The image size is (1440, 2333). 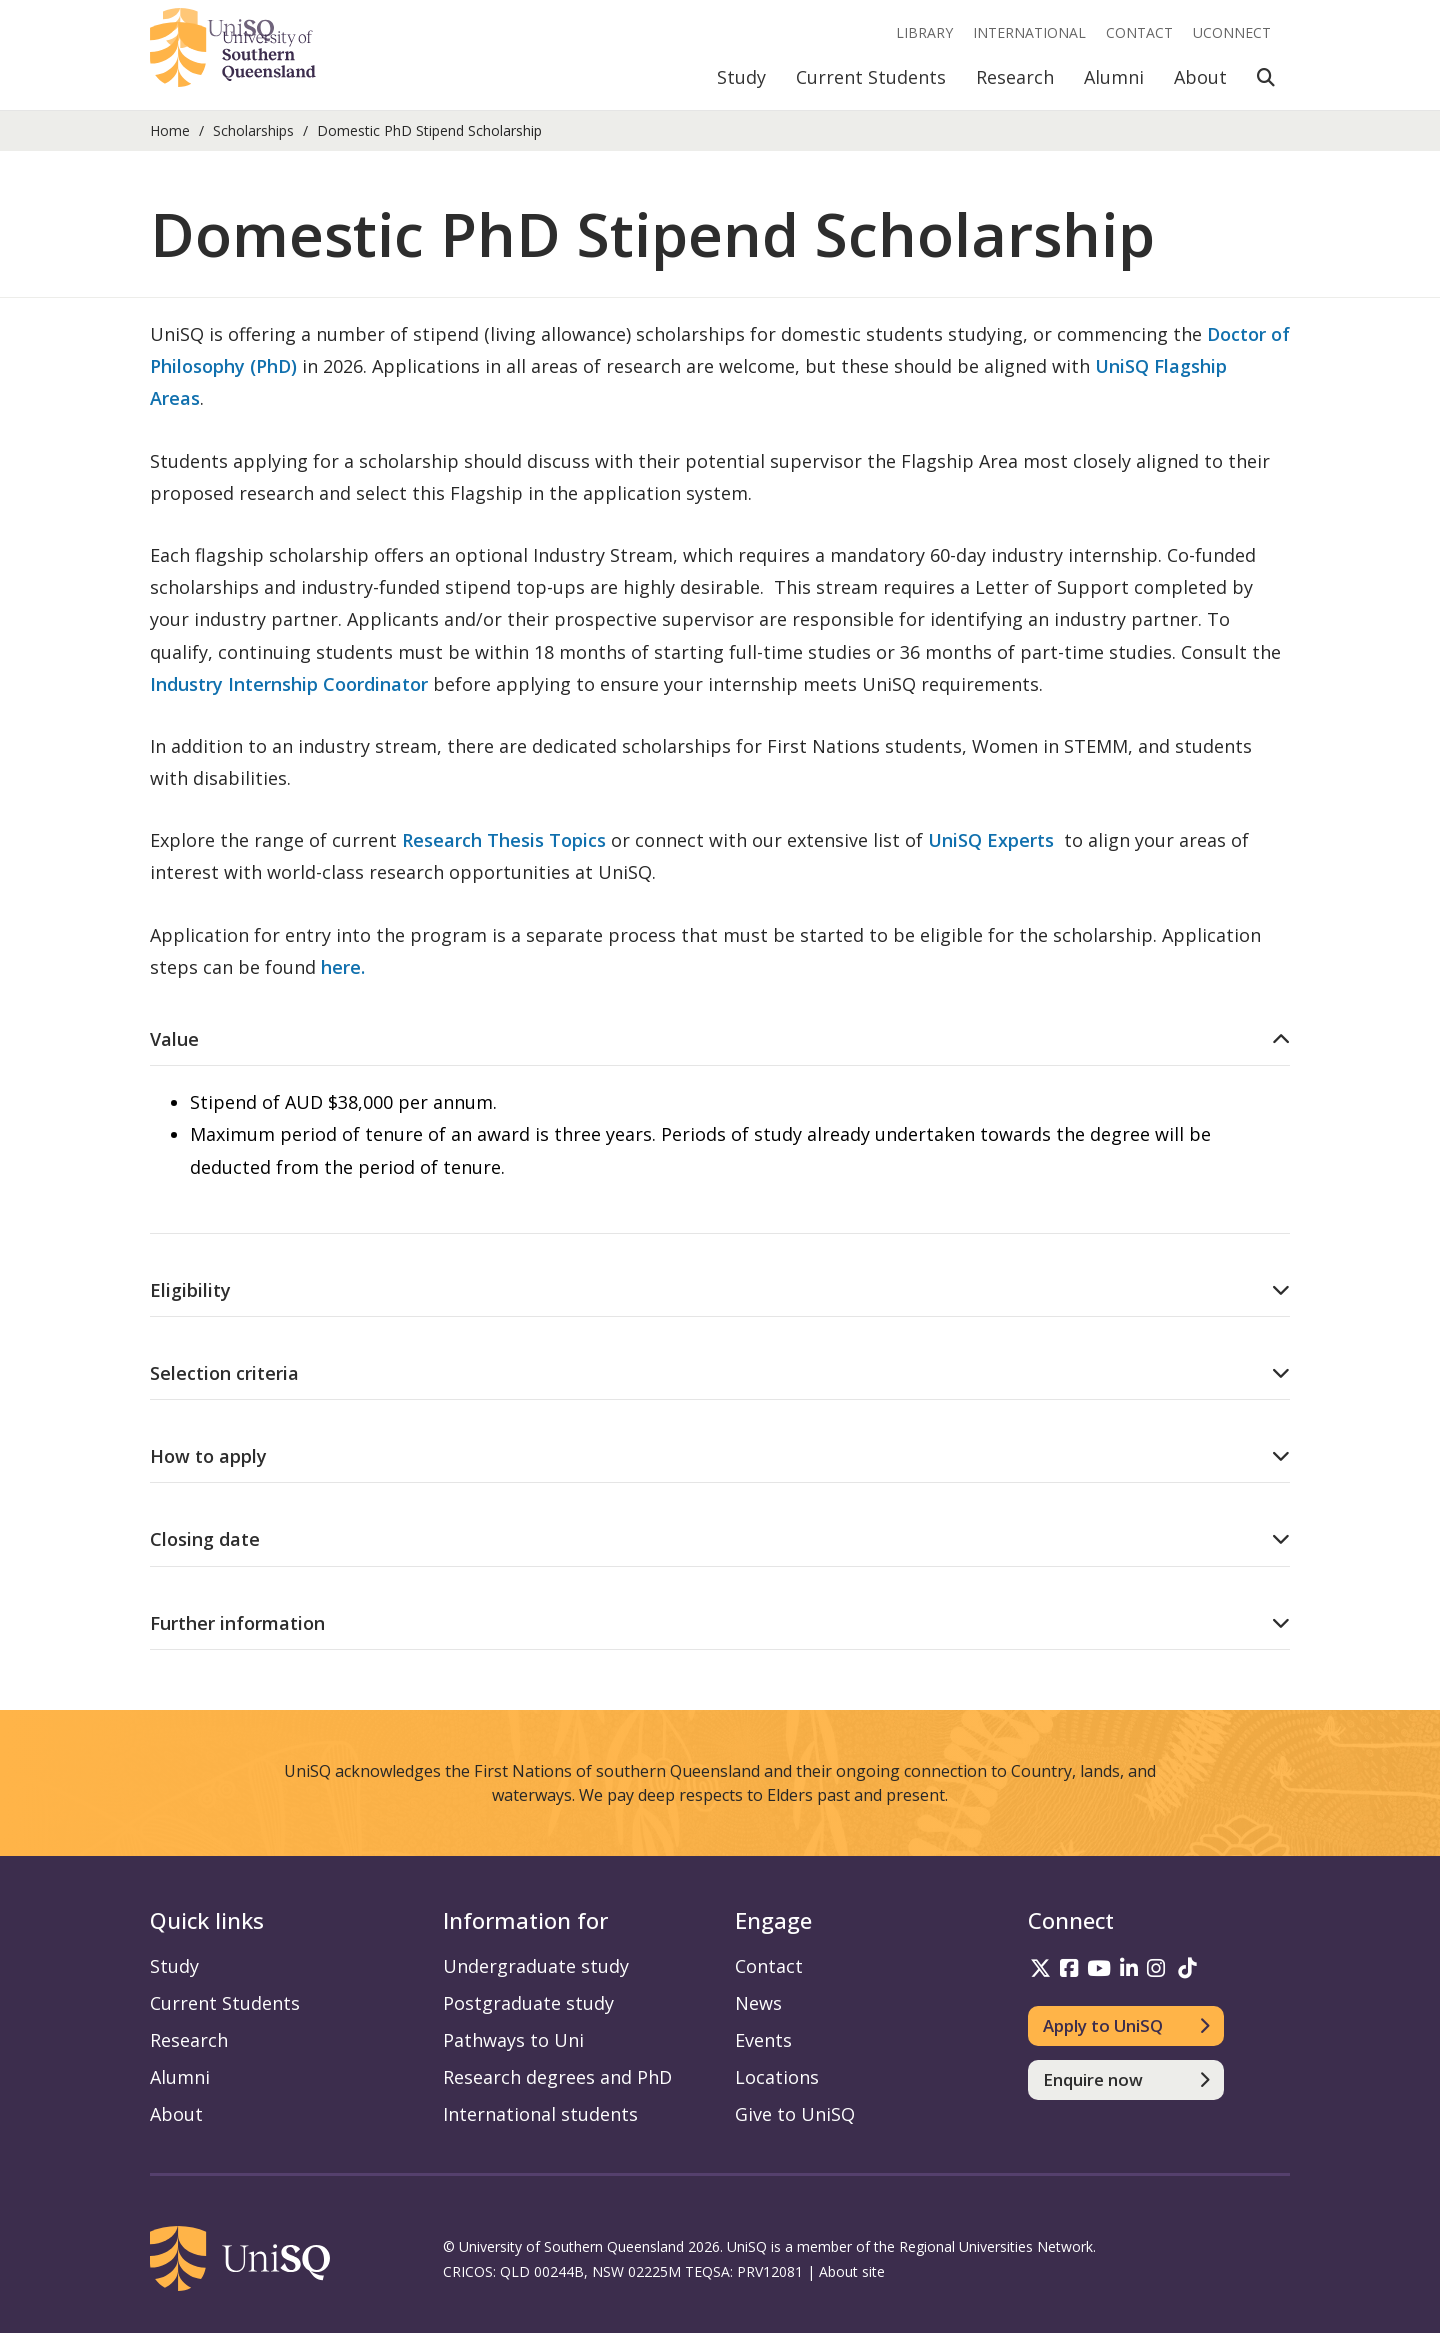 I want to click on UConnect [UConnect portal], so click(x=1232, y=32).